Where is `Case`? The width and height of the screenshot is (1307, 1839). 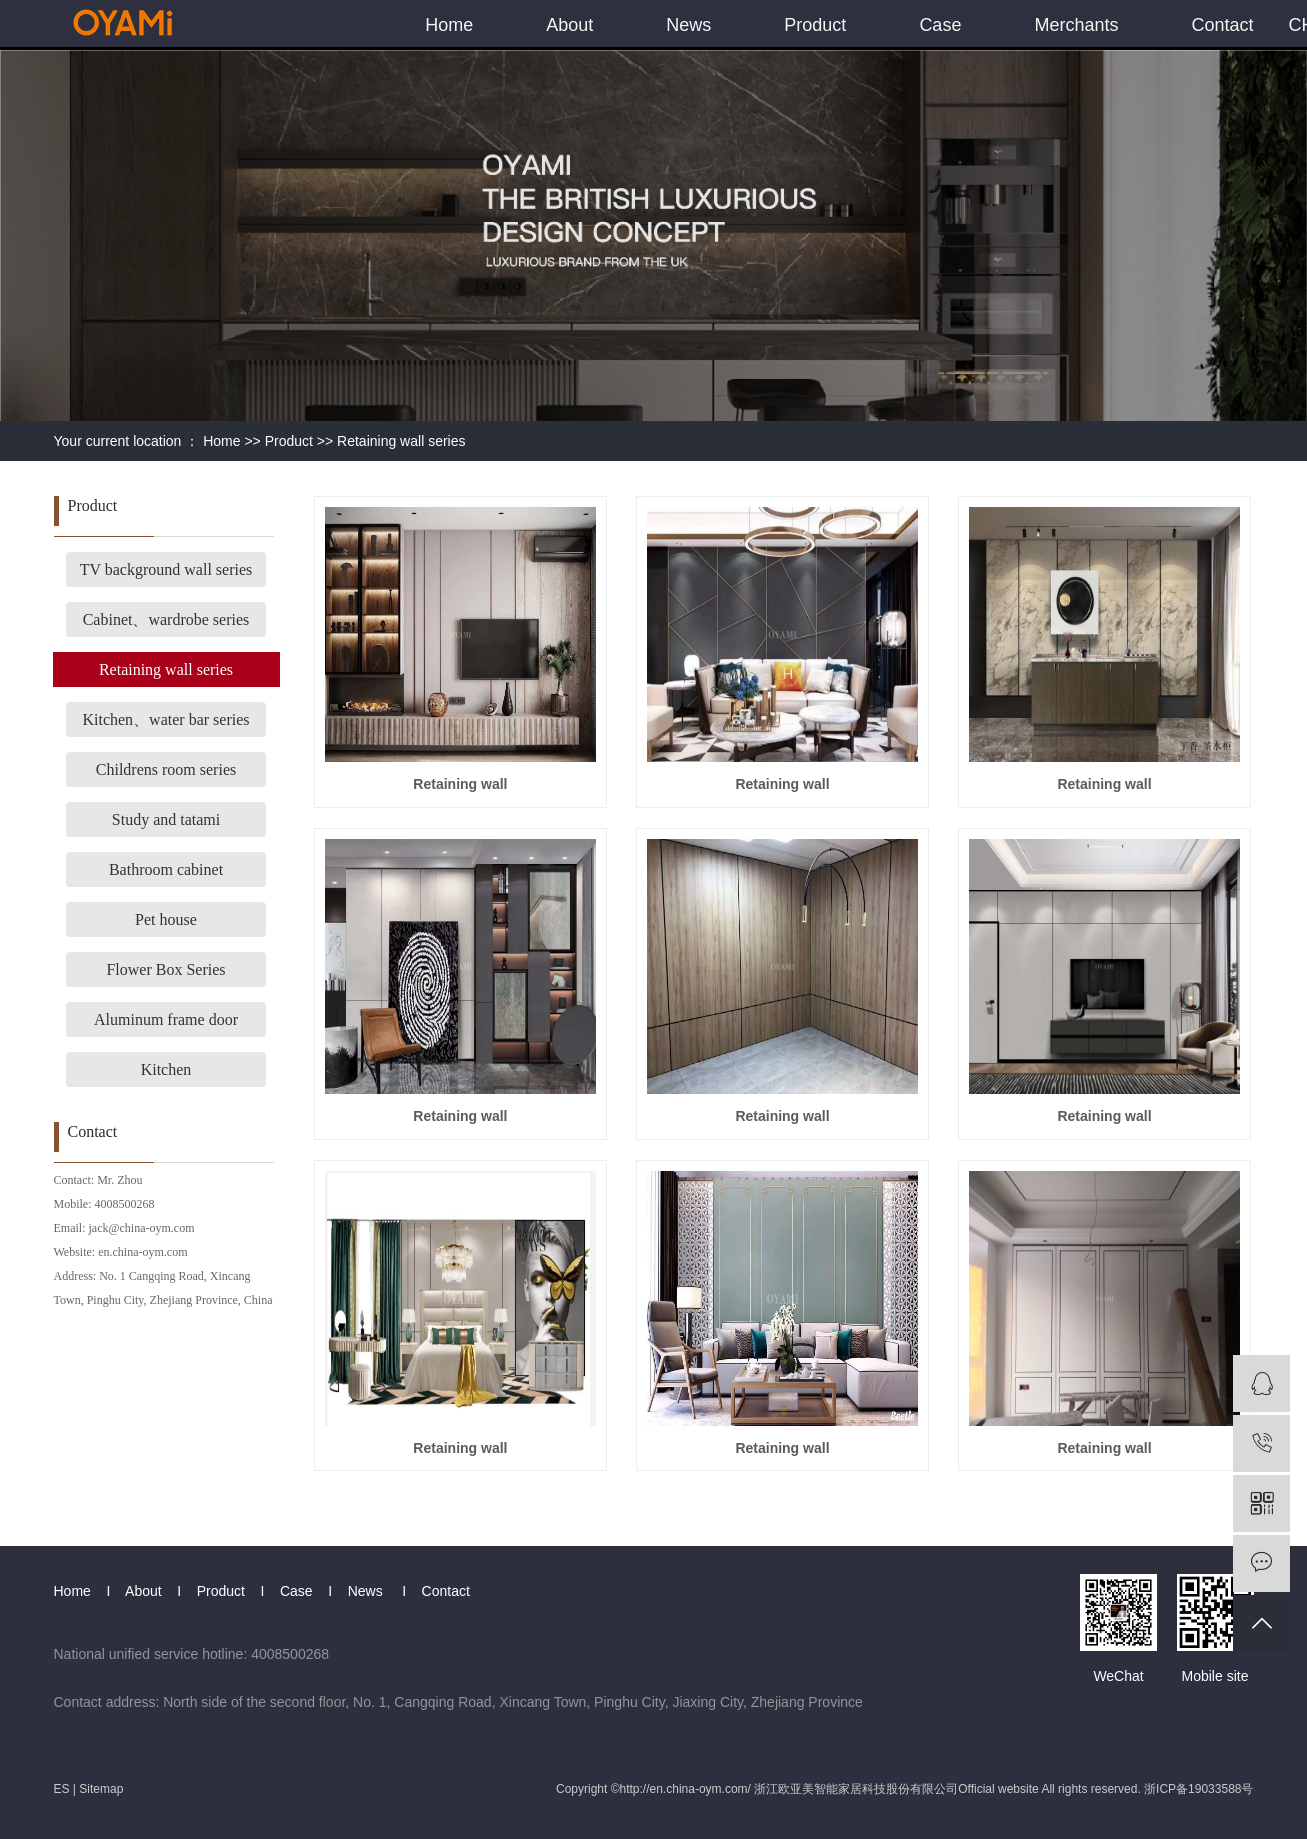
Case is located at coordinates (940, 25).